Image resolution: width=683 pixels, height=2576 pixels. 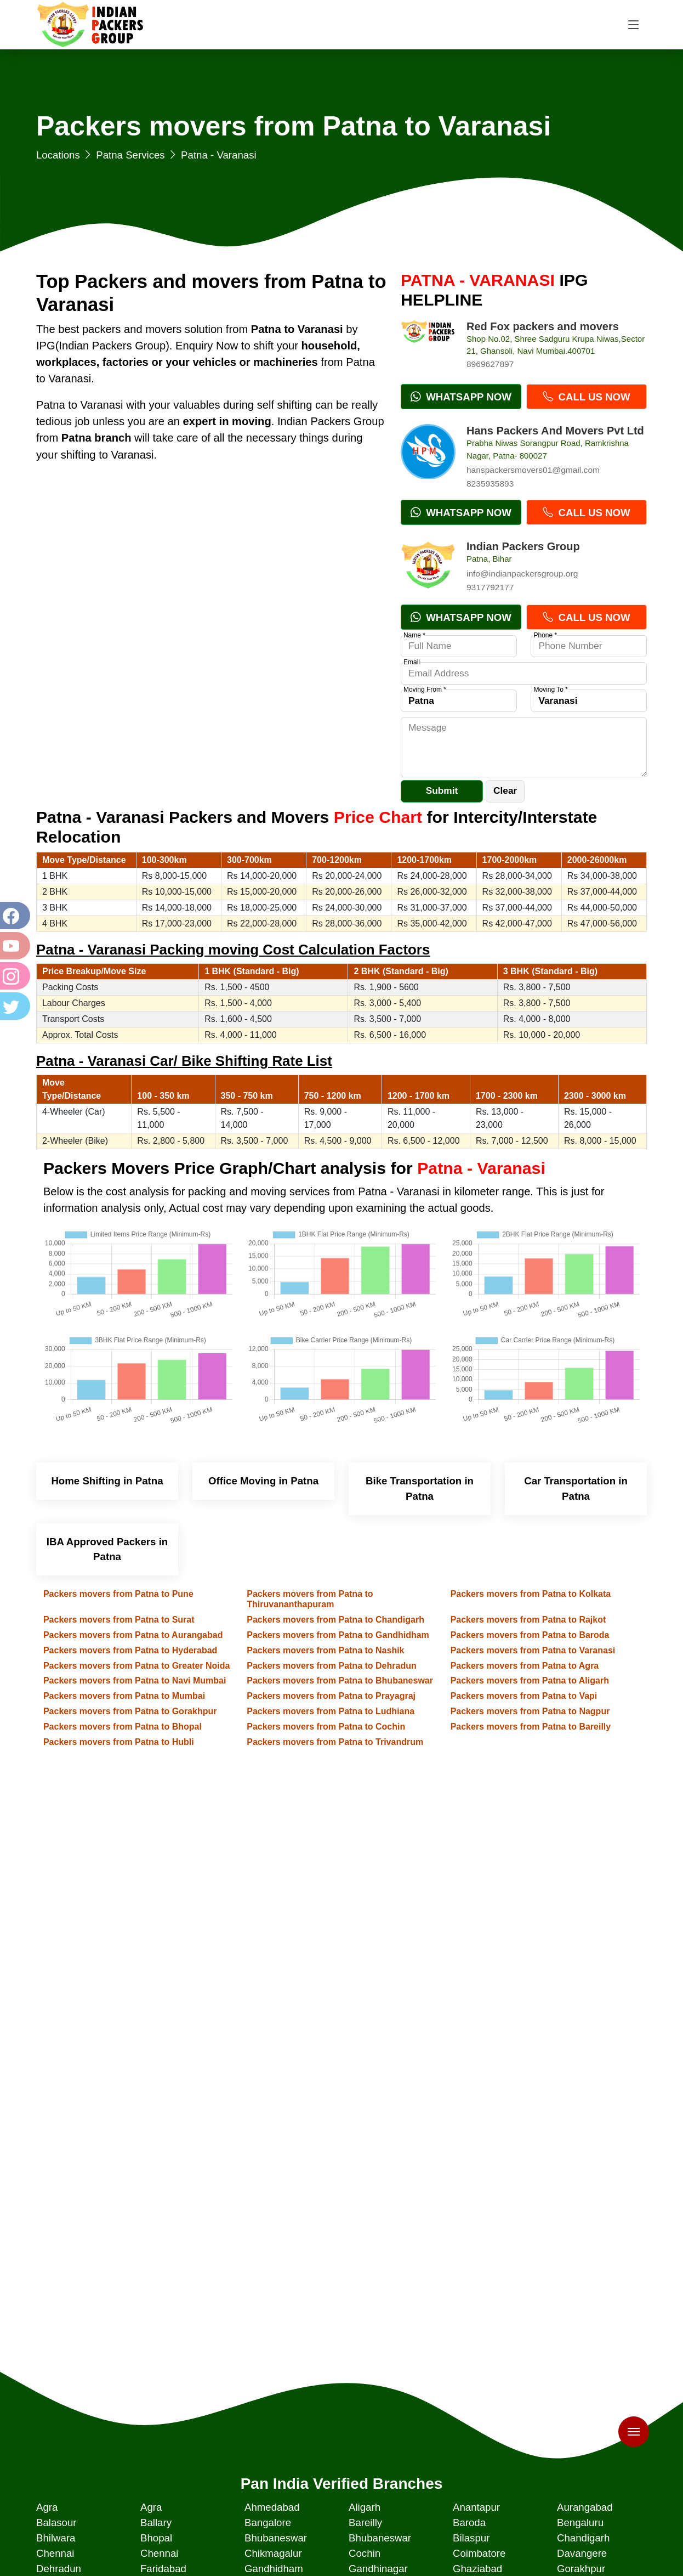 What do you see at coordinates (272, 2507) in the screenshot?
I see `Ahmedabad` at bounding box center [272, 2507].